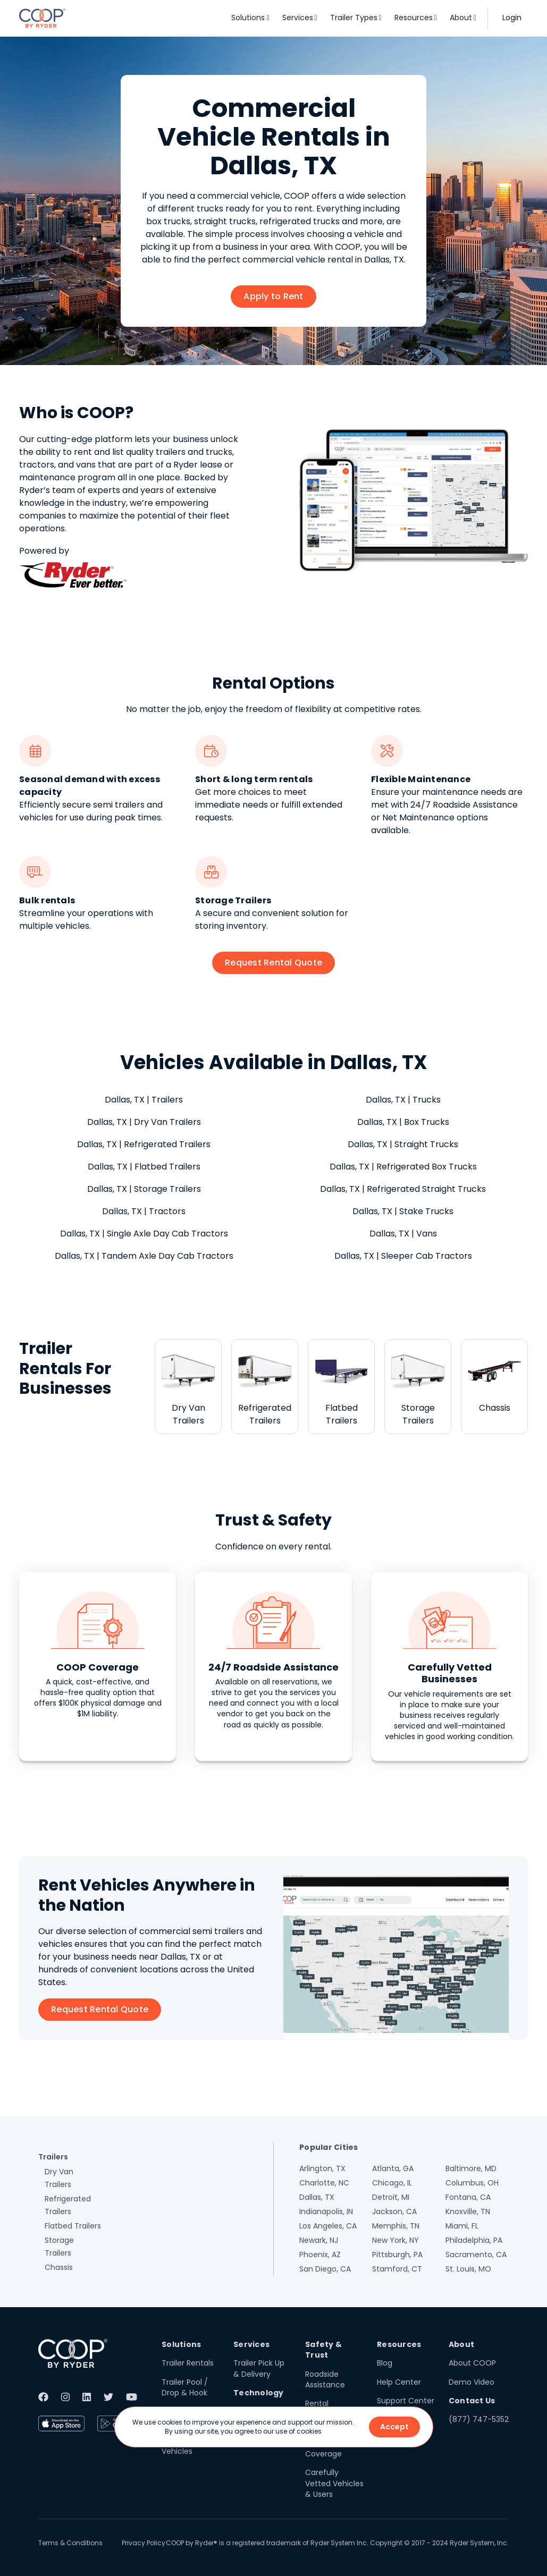 The image size is (547, 2576). I want to click on Dallas, TX | Stake Trucks, so click(402, 1211).